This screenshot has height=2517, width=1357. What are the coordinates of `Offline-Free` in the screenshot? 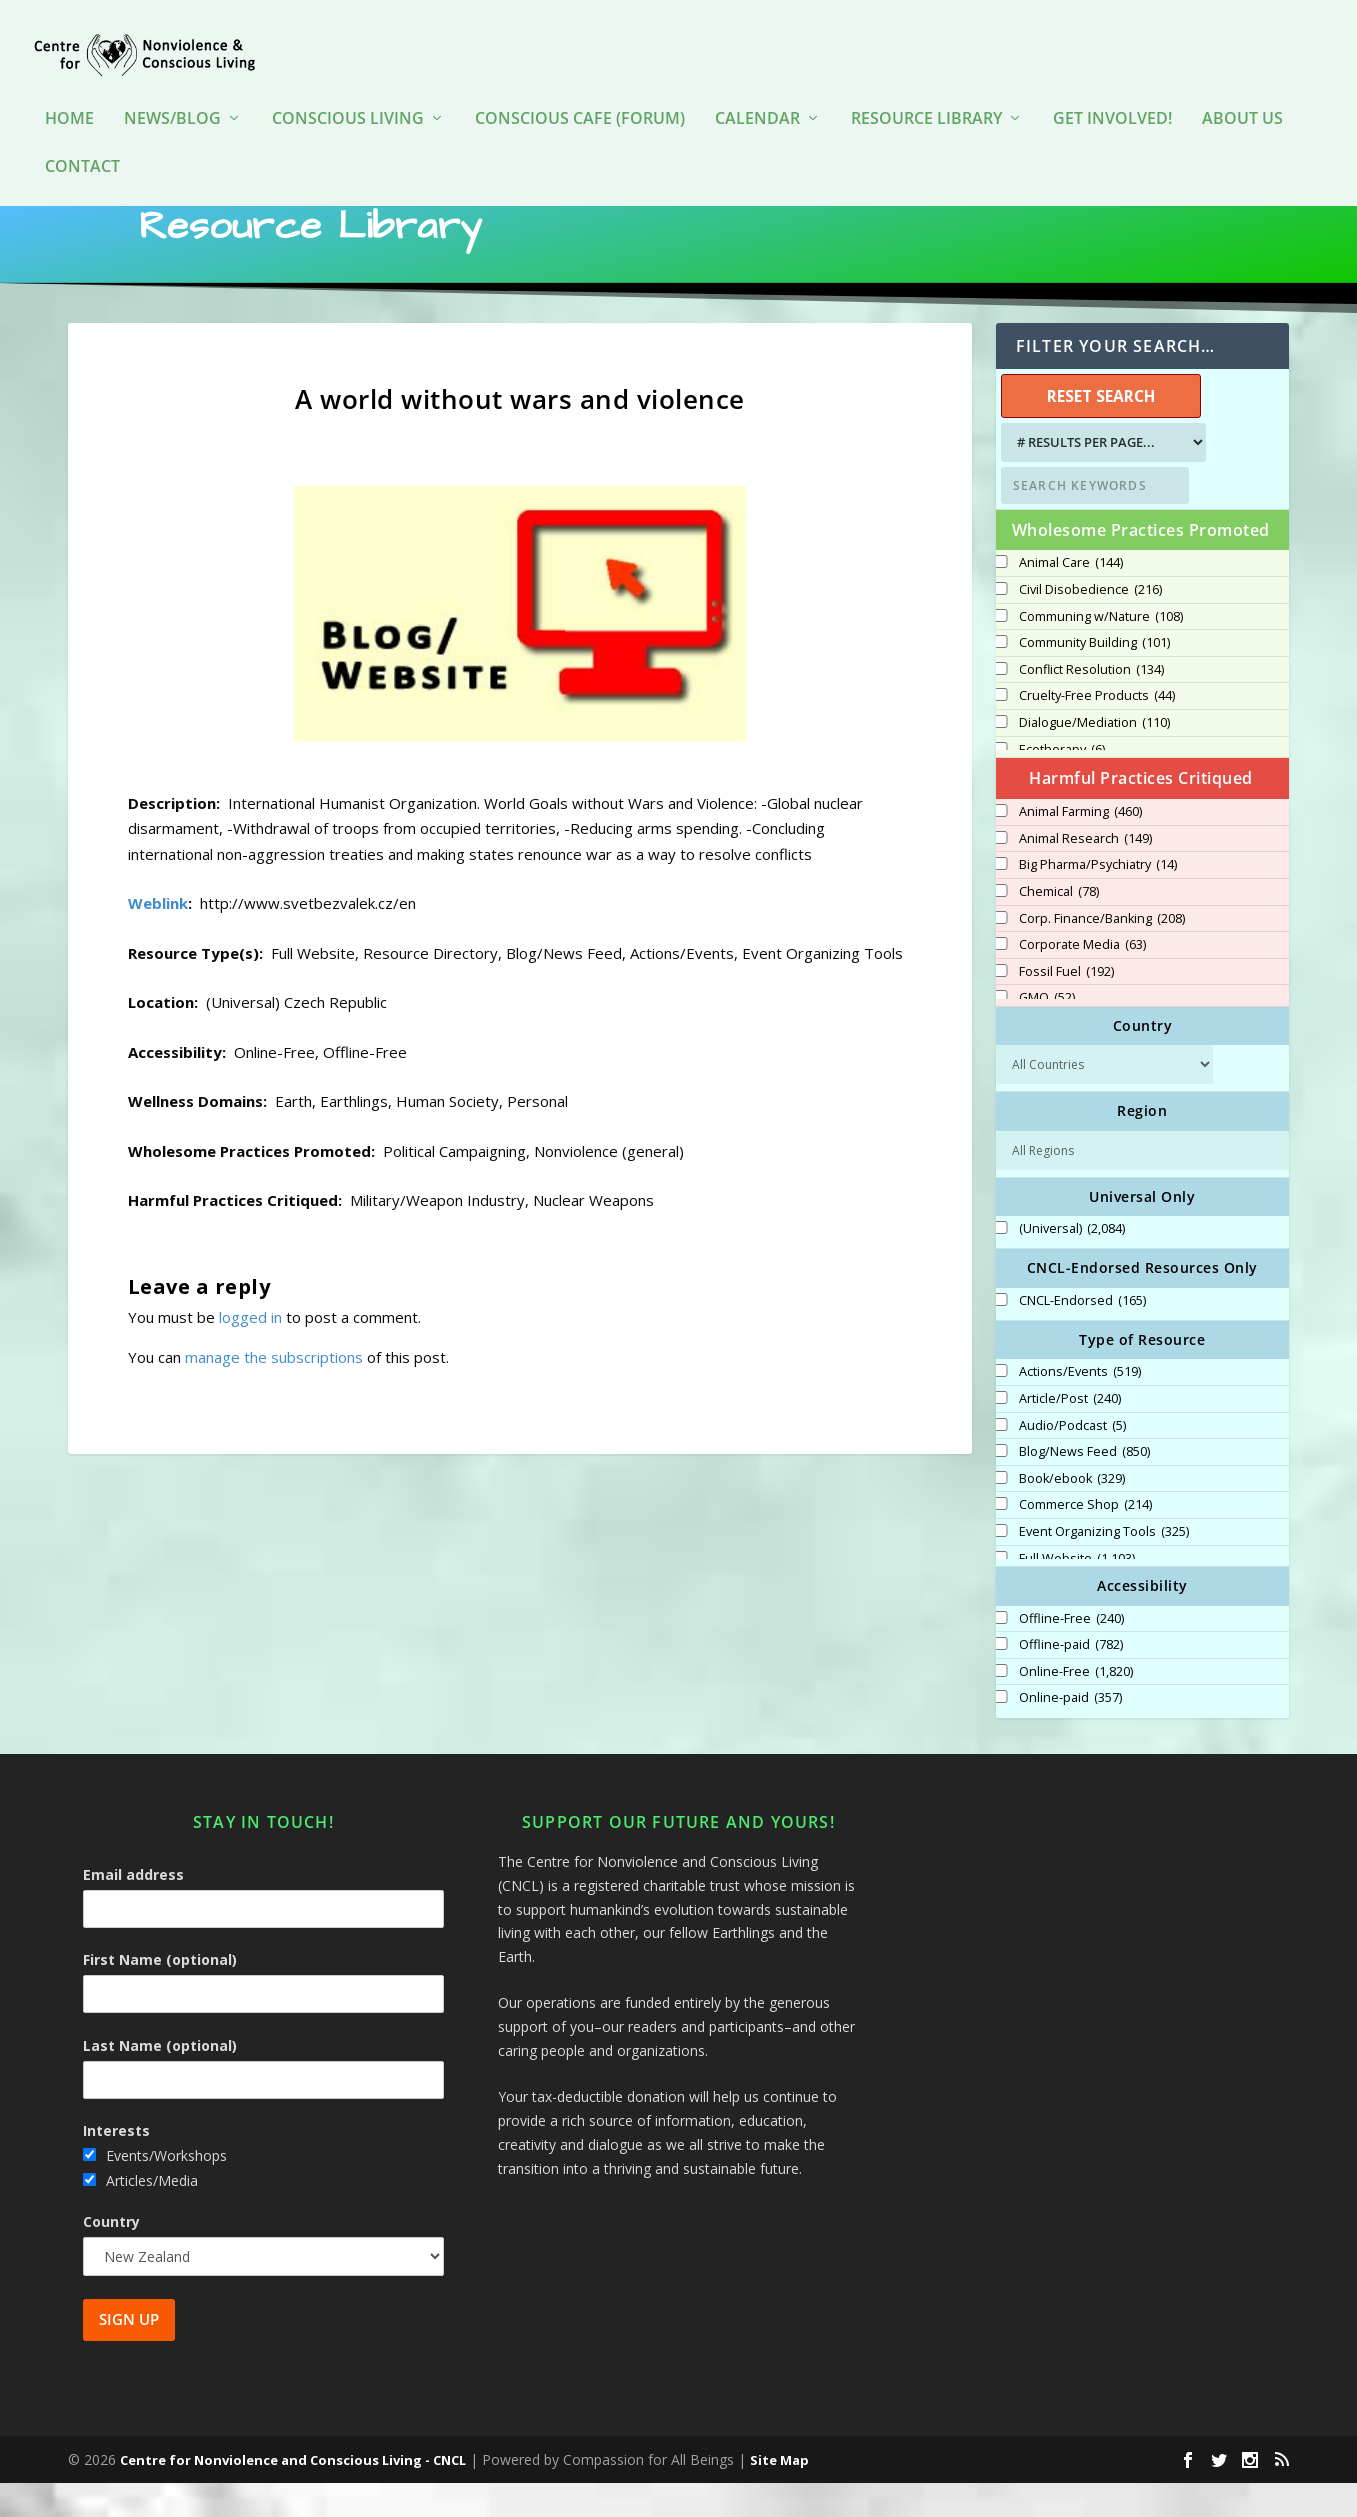 It's located at (1071, 1653).